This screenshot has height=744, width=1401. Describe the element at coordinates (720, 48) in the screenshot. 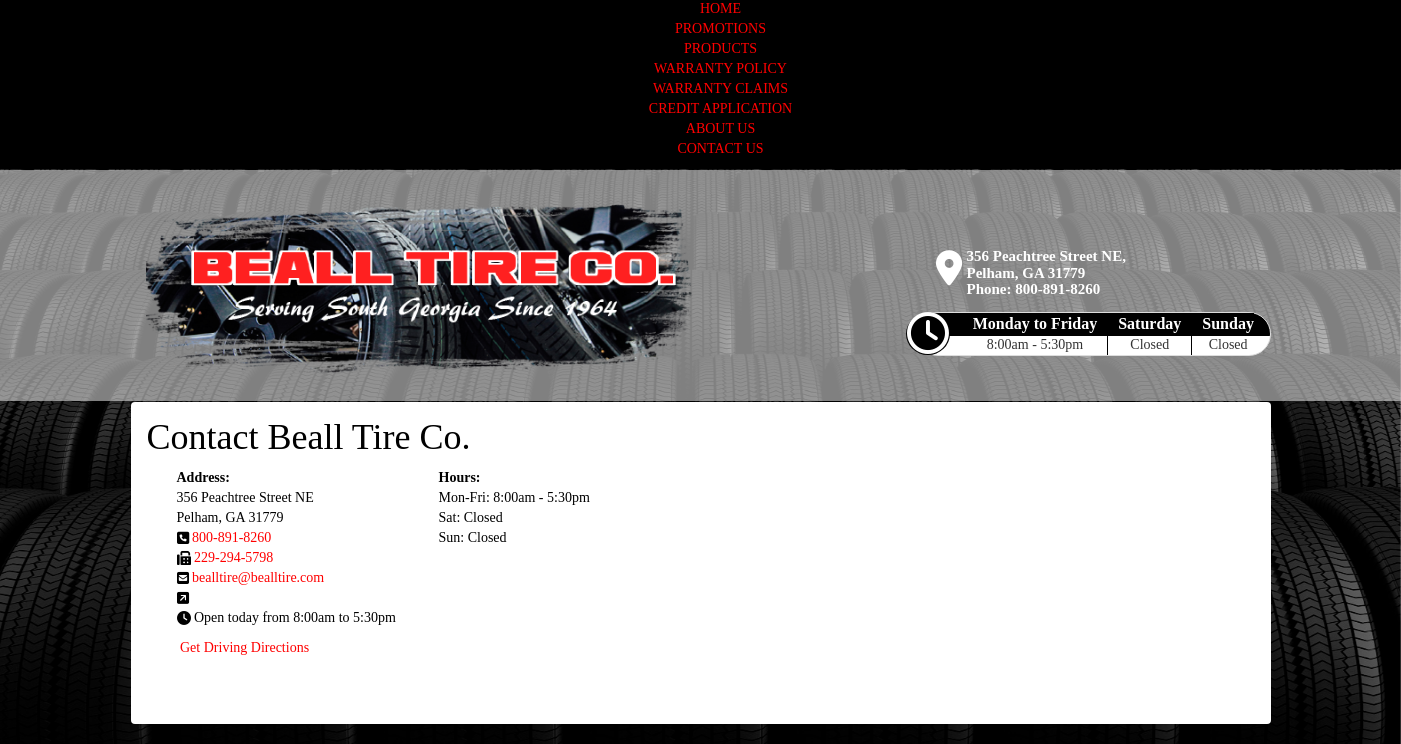

I see `PRODUCTS` at that location.